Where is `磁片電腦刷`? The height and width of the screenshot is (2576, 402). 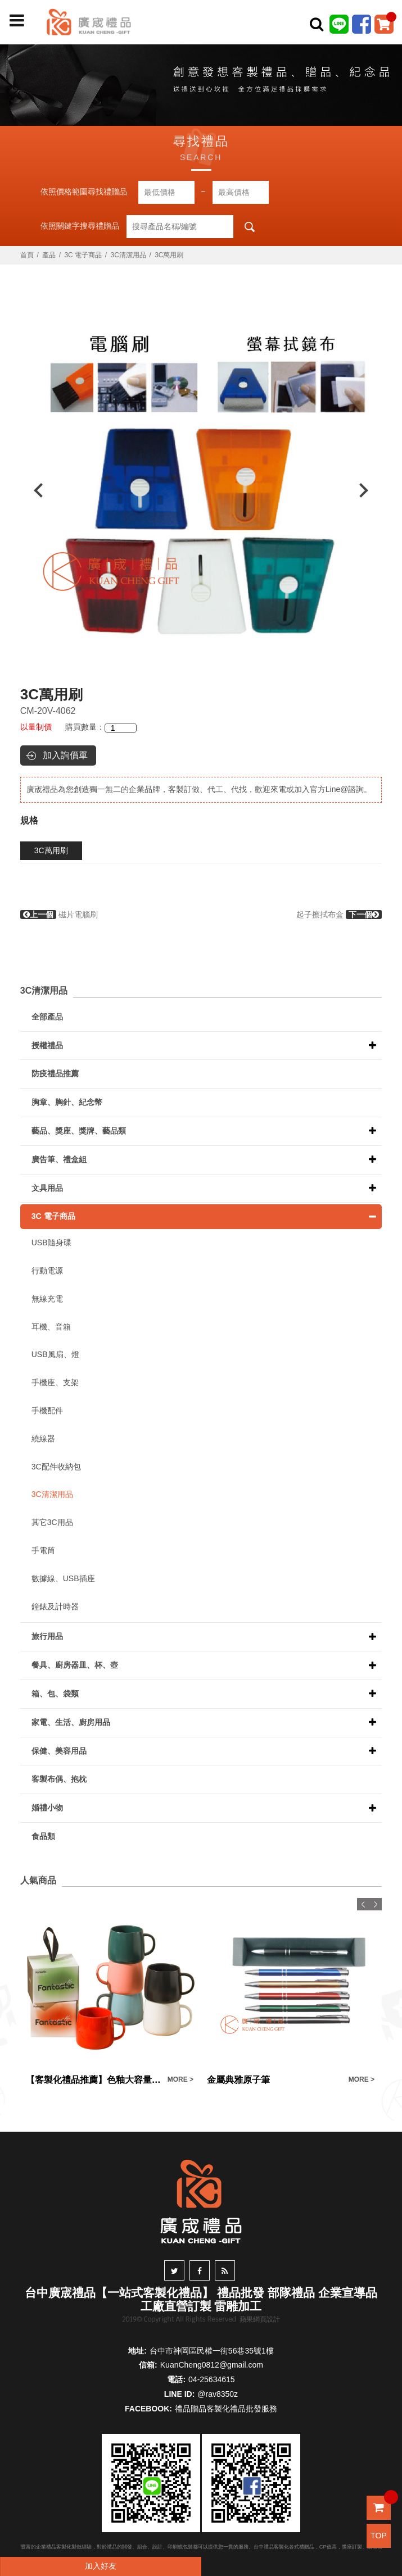
磁片電腦刷 is located at coordinates (59, 914).